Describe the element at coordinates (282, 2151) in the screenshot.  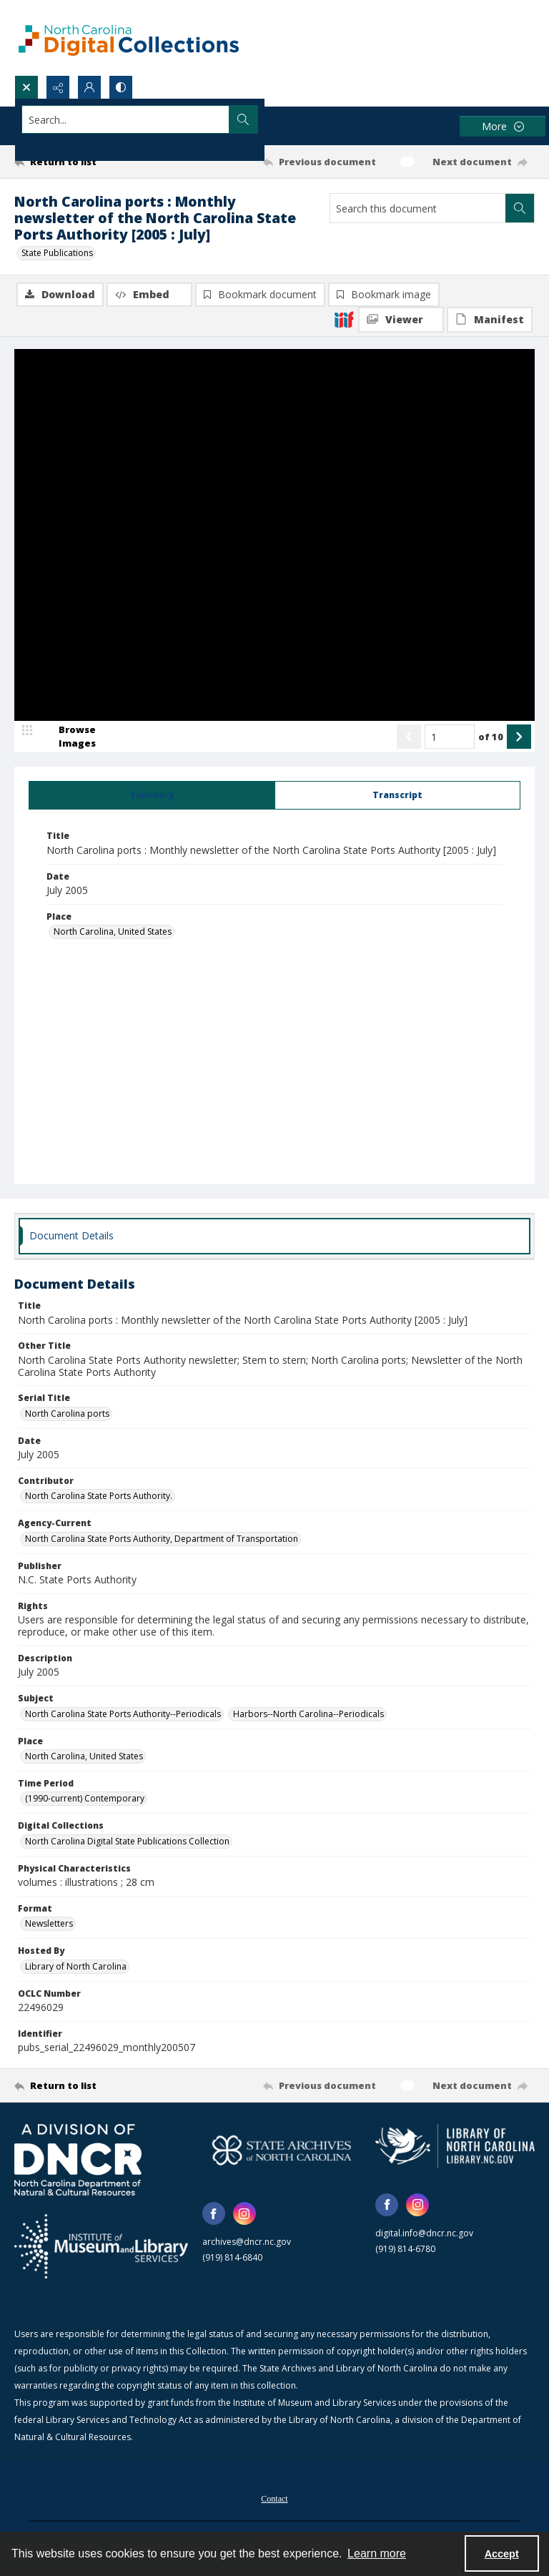
I see `[State Archives of North Carolina logo]` at that location.